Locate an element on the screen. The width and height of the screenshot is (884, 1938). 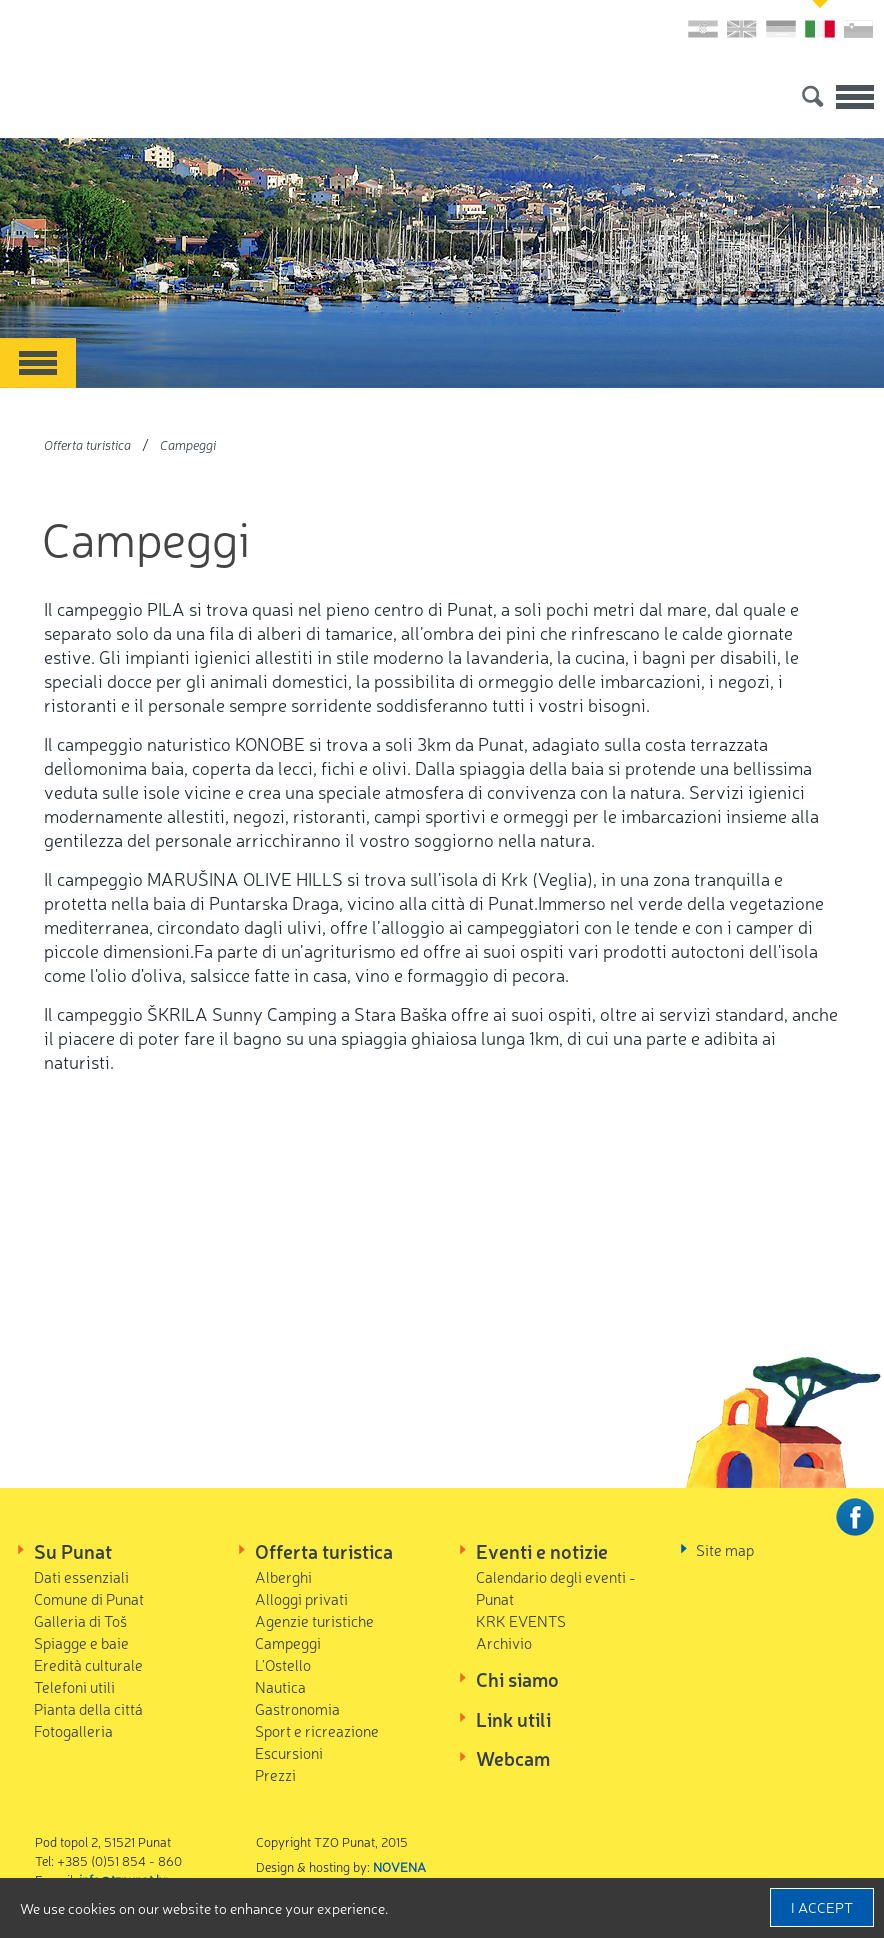
Su Punat is located at coordinates (73, 1551).